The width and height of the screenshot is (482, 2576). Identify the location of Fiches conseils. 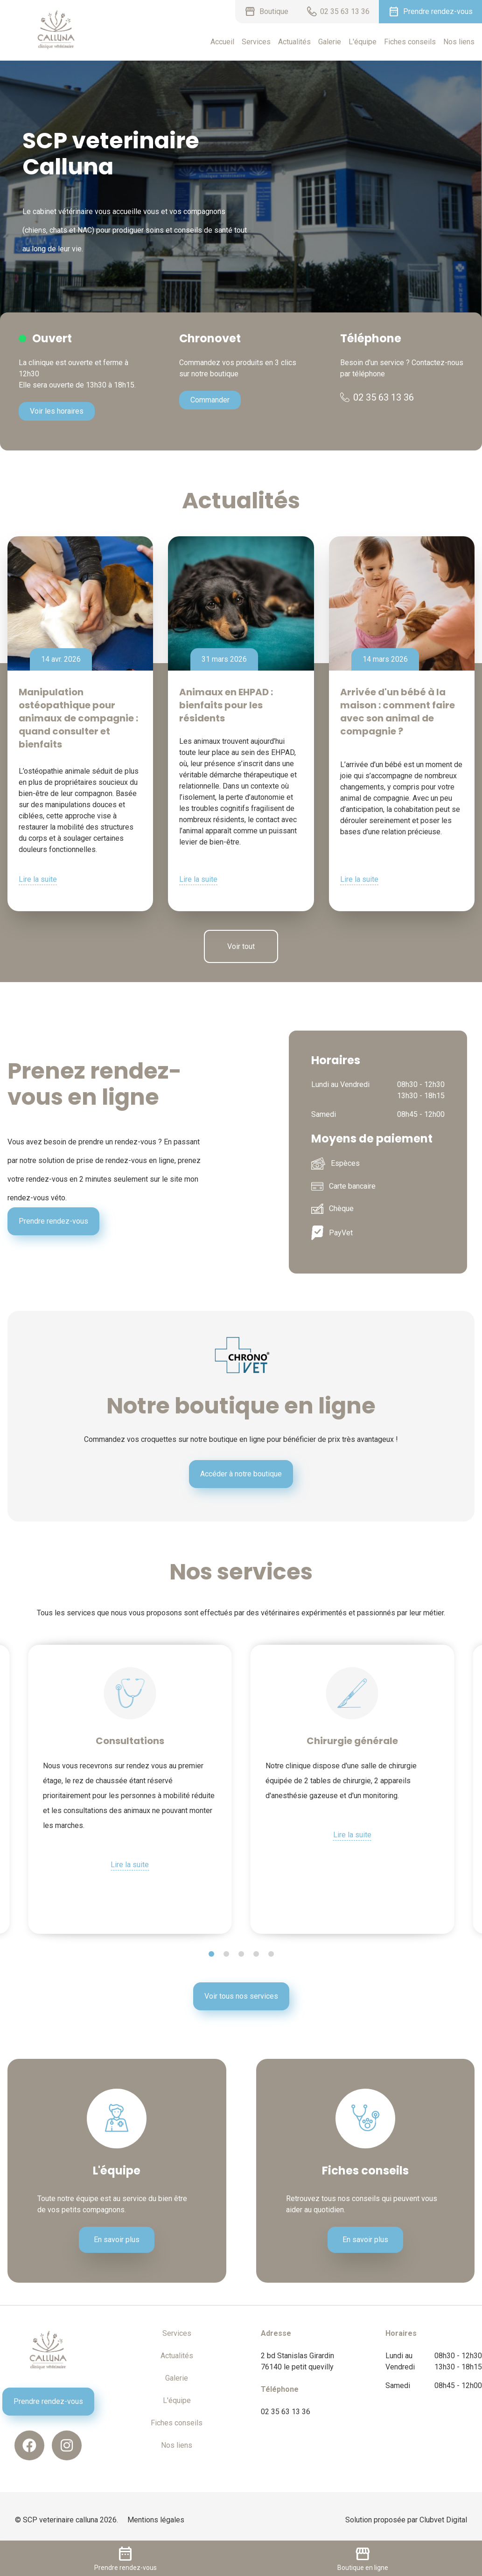
(410, 41).